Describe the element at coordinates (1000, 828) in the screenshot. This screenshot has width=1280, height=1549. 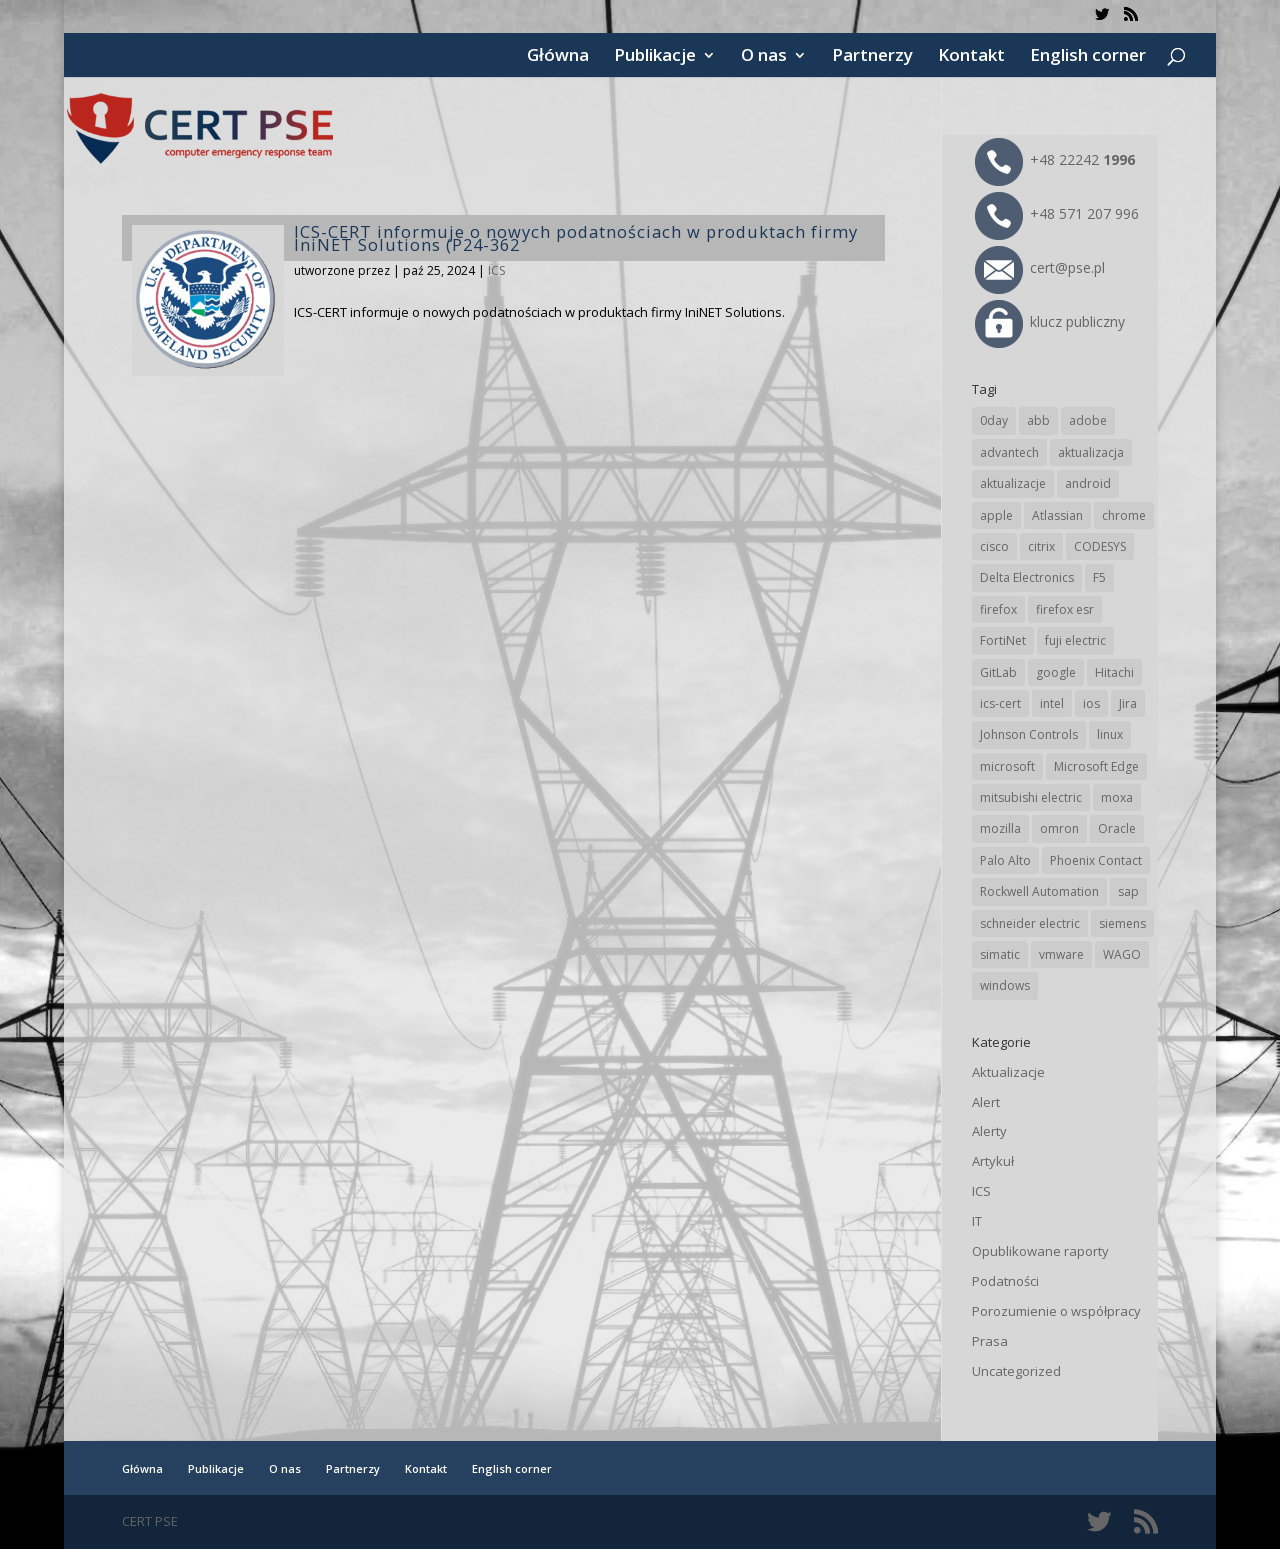
I see `mozilla [mozilla (95 elementów)]` at that location.